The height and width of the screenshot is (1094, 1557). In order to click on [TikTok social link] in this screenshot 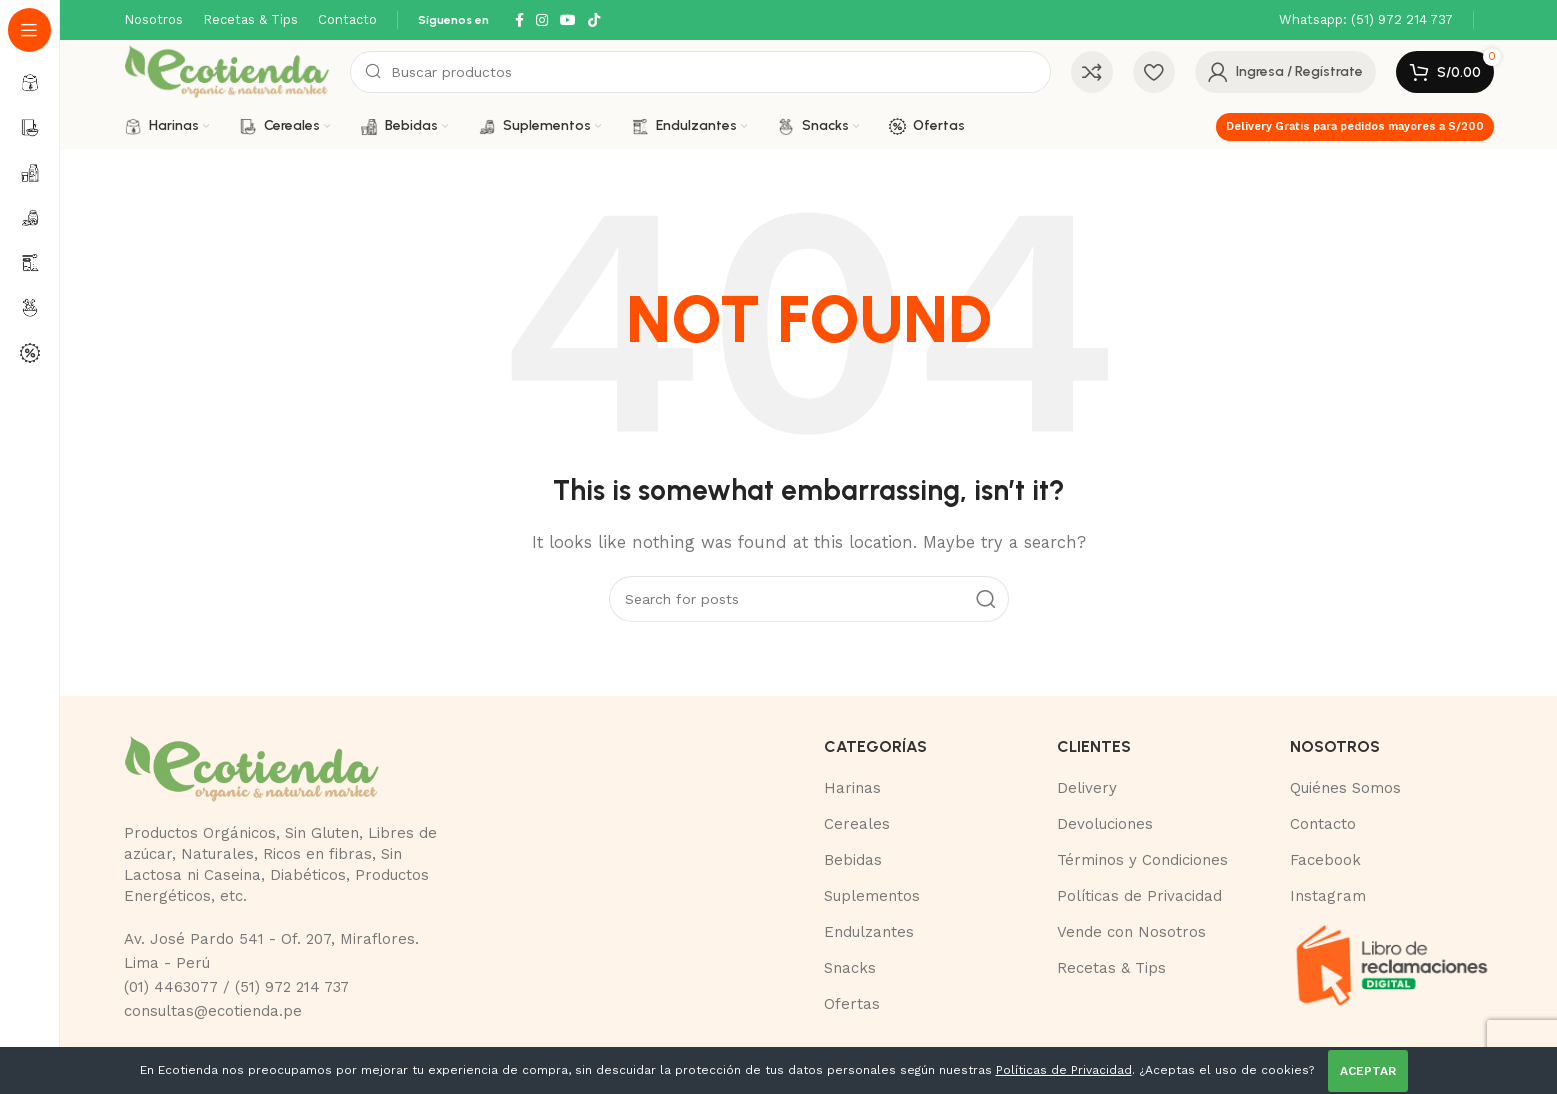, I will do `click(594, 20)`.